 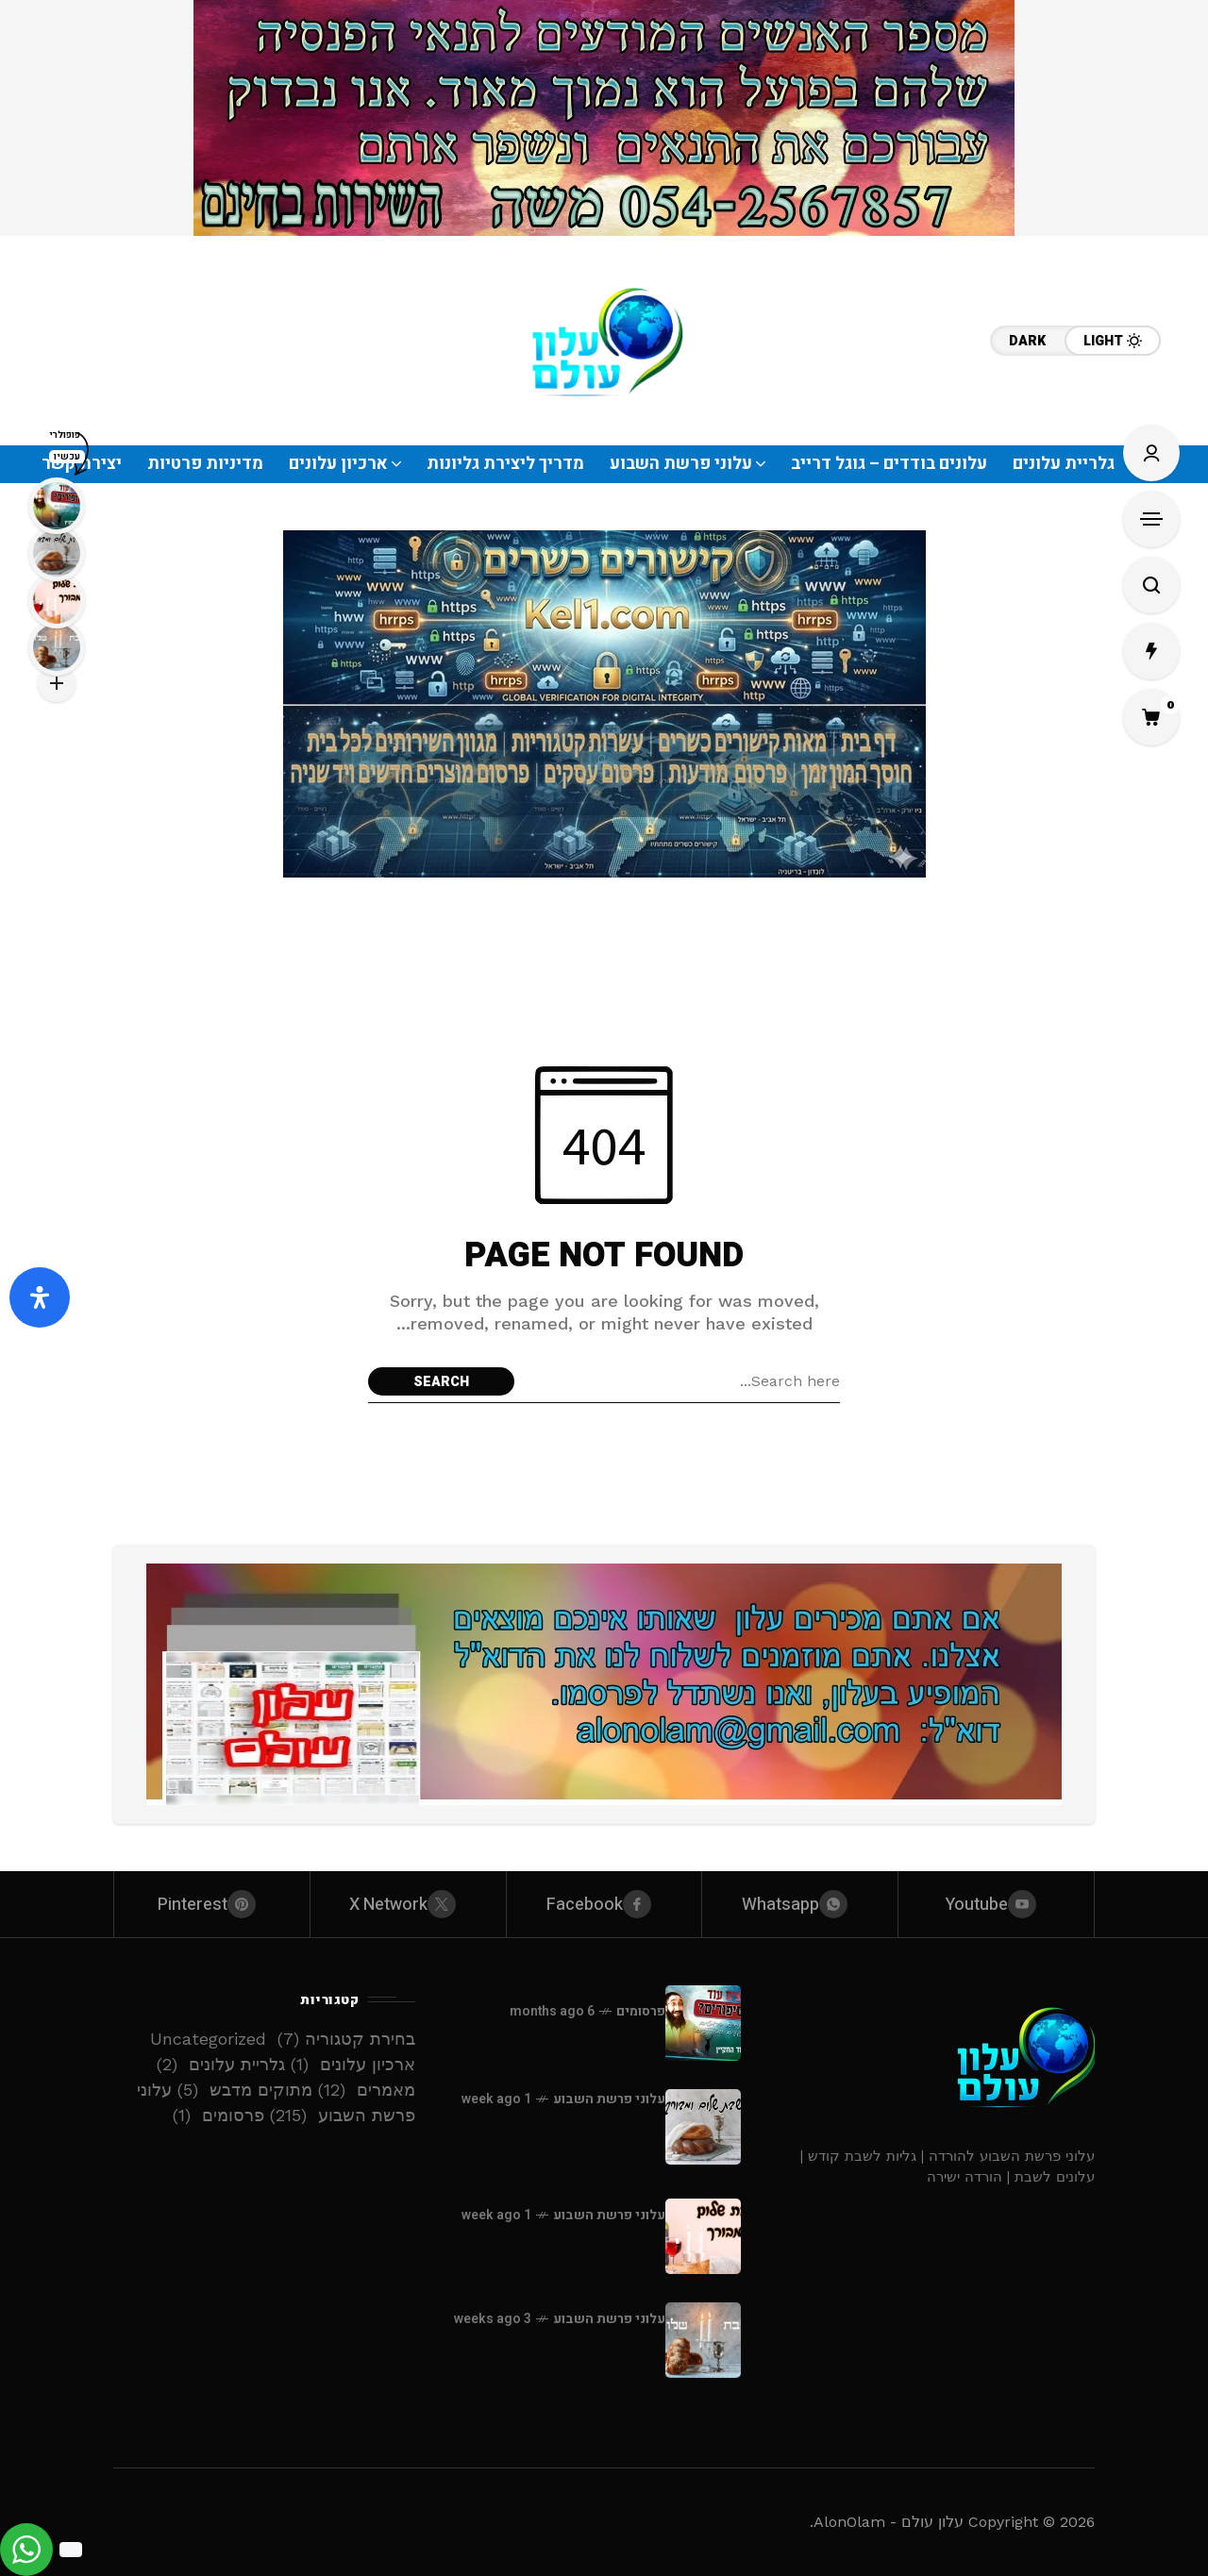 I want to click on עלונים / גליונות - פרשת שלח לך - תשפ”ו - להורדה ישירה, so click(x=559, y=2248).